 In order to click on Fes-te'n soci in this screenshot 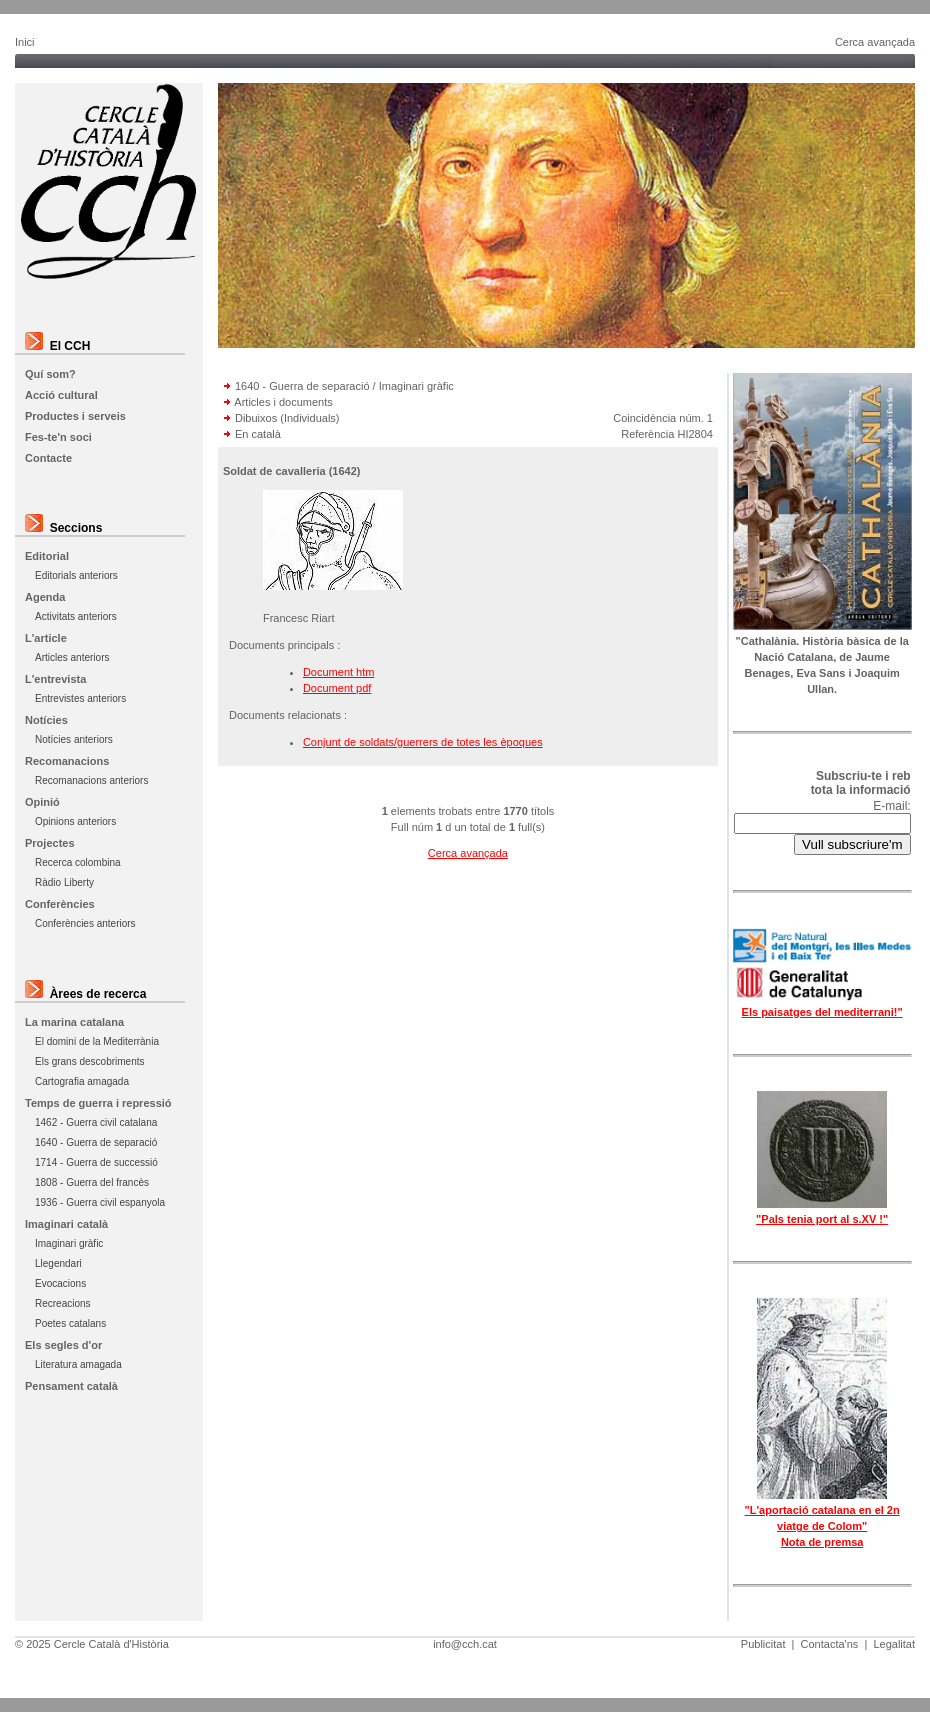, I will do `click(58, 437)`.